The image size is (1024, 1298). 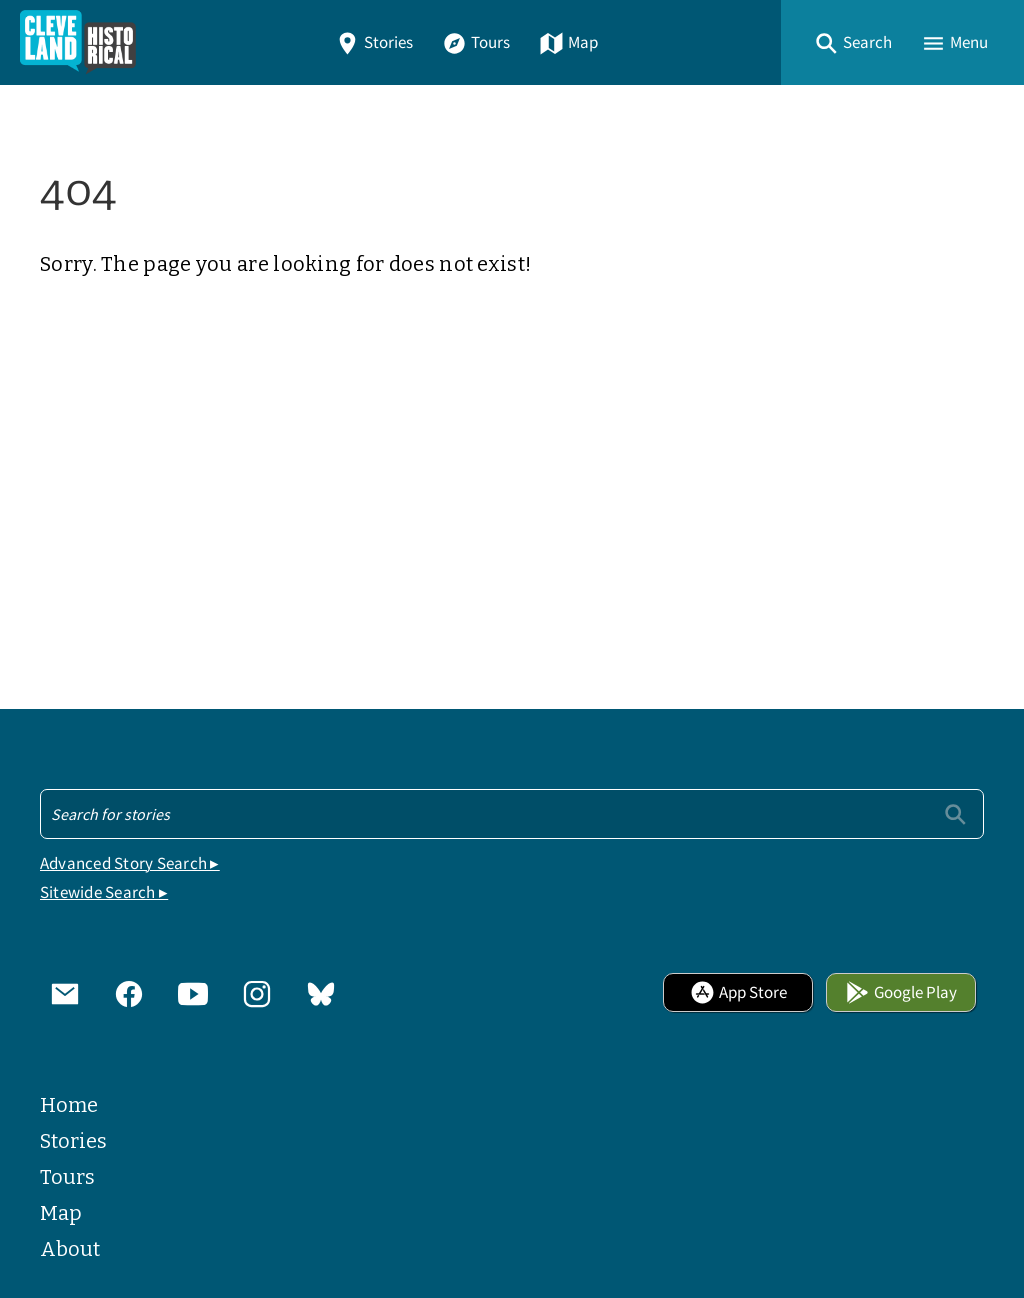 What do you see at coordinates (130, 863) in the screenshot?
I see `Advanced Story Search ▸` at bounding box center [130, 863].